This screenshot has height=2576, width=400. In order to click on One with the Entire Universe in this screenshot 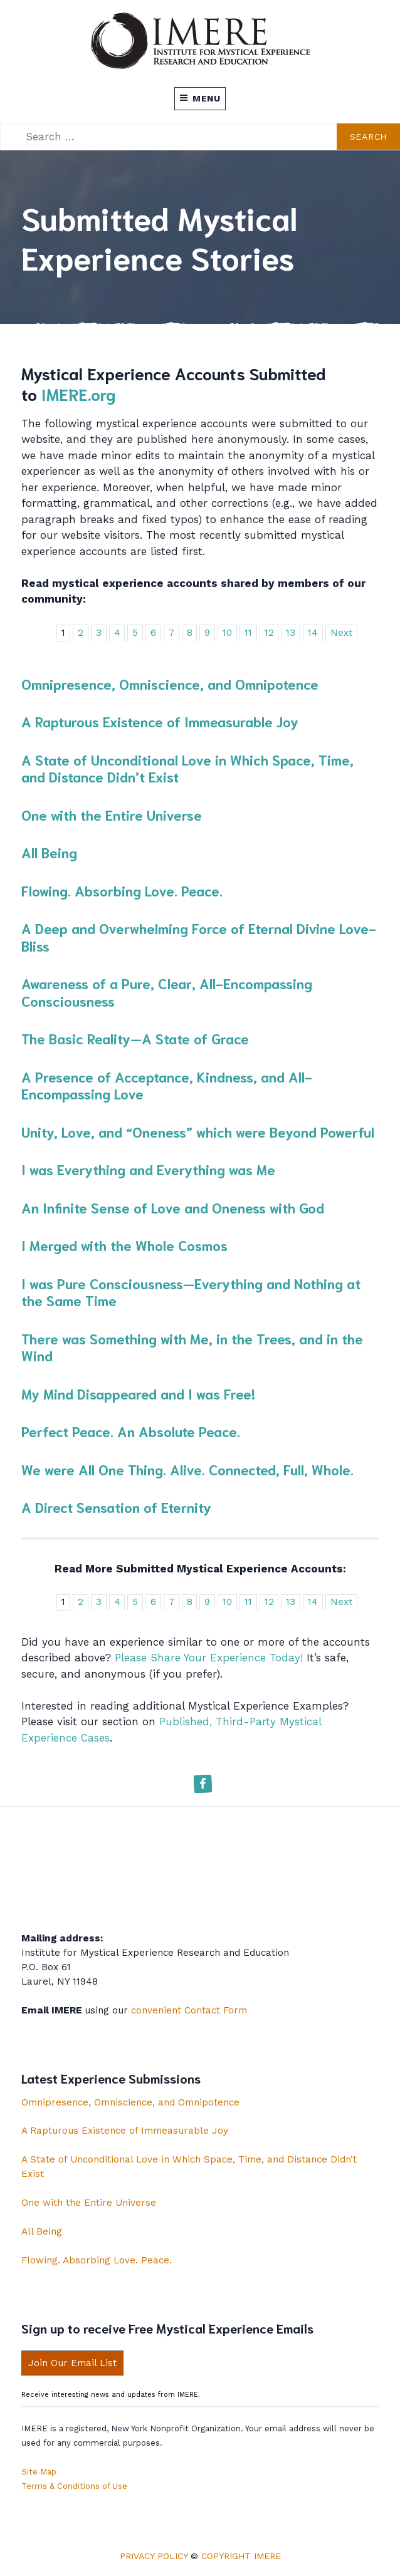, I will do `click(111, 814)`.